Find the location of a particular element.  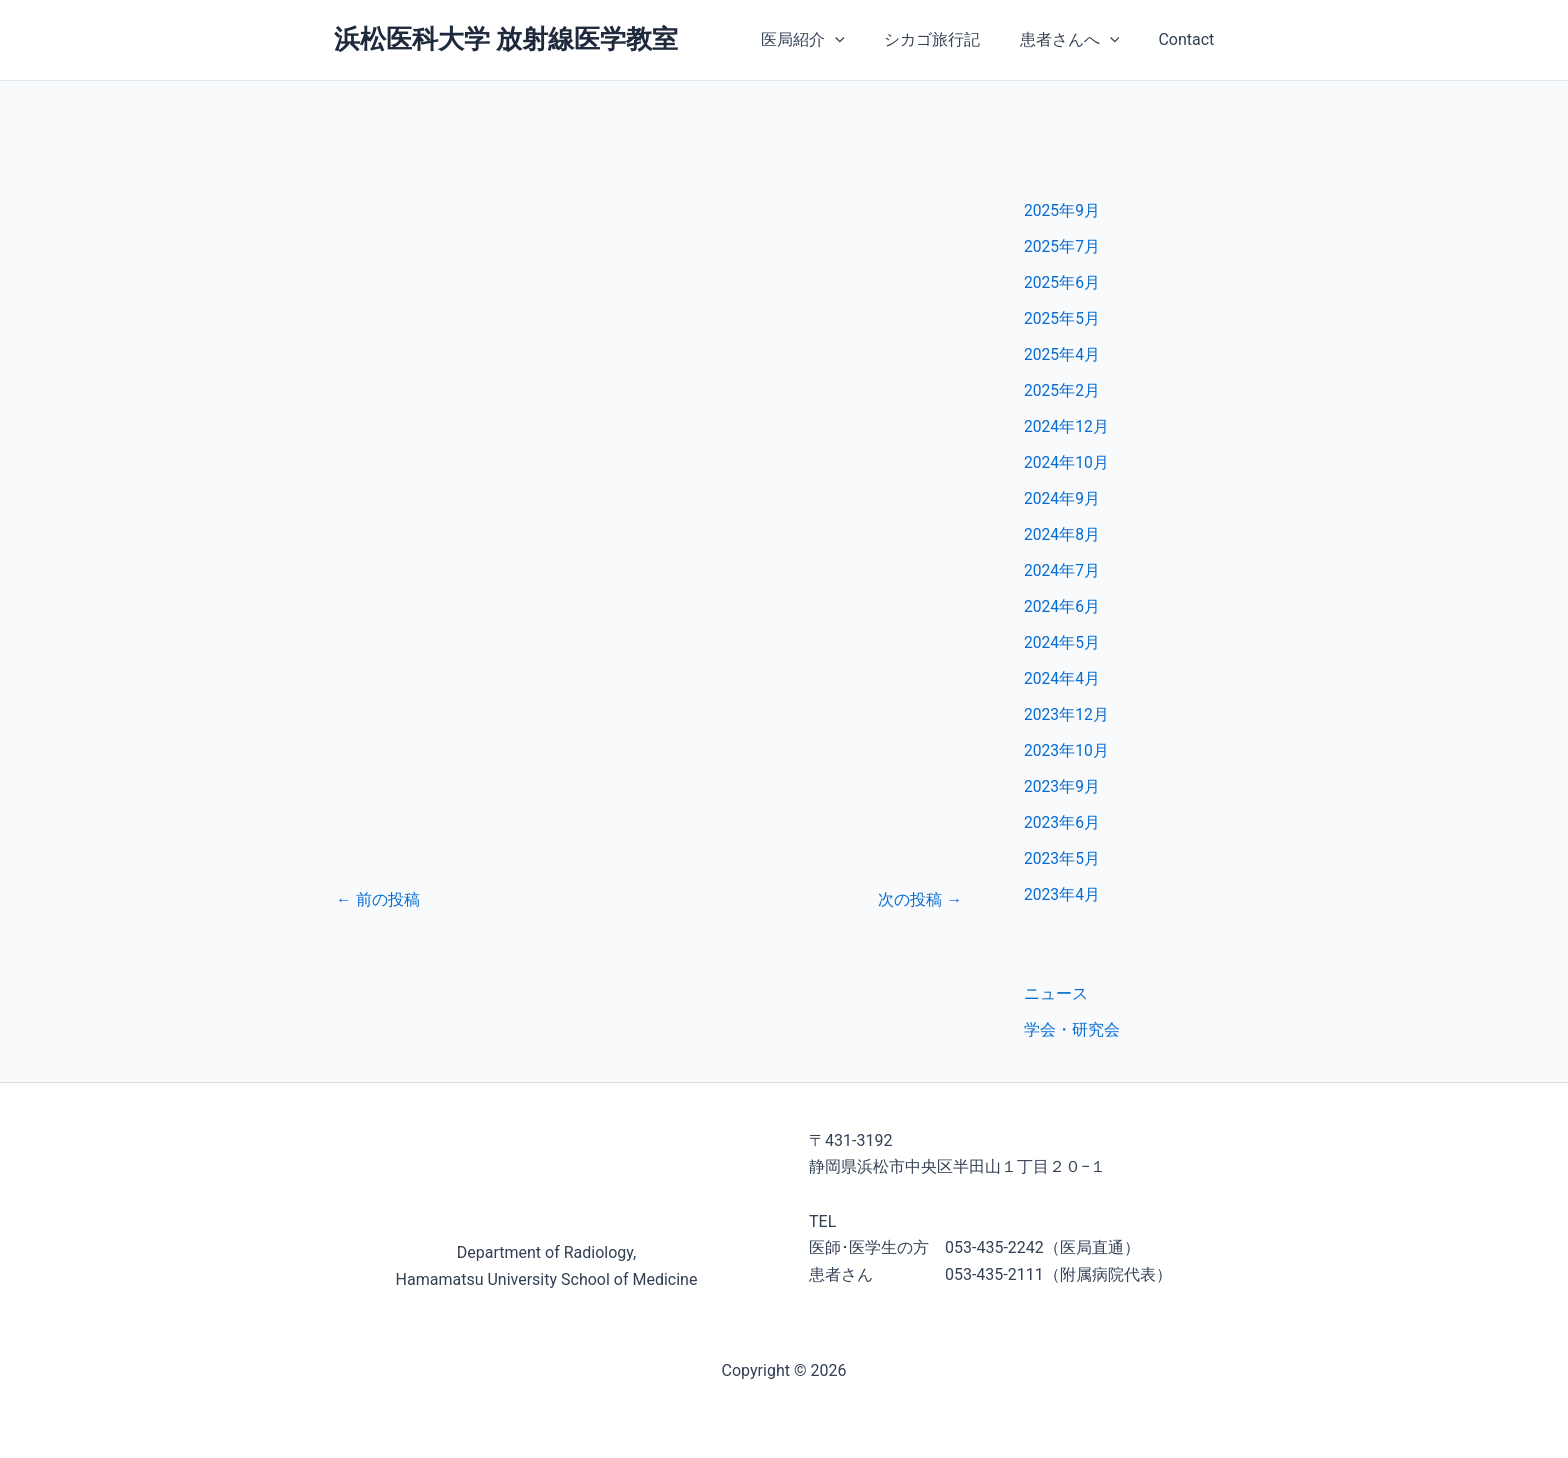

2024年12月 is located at coordinates (1067, 426).